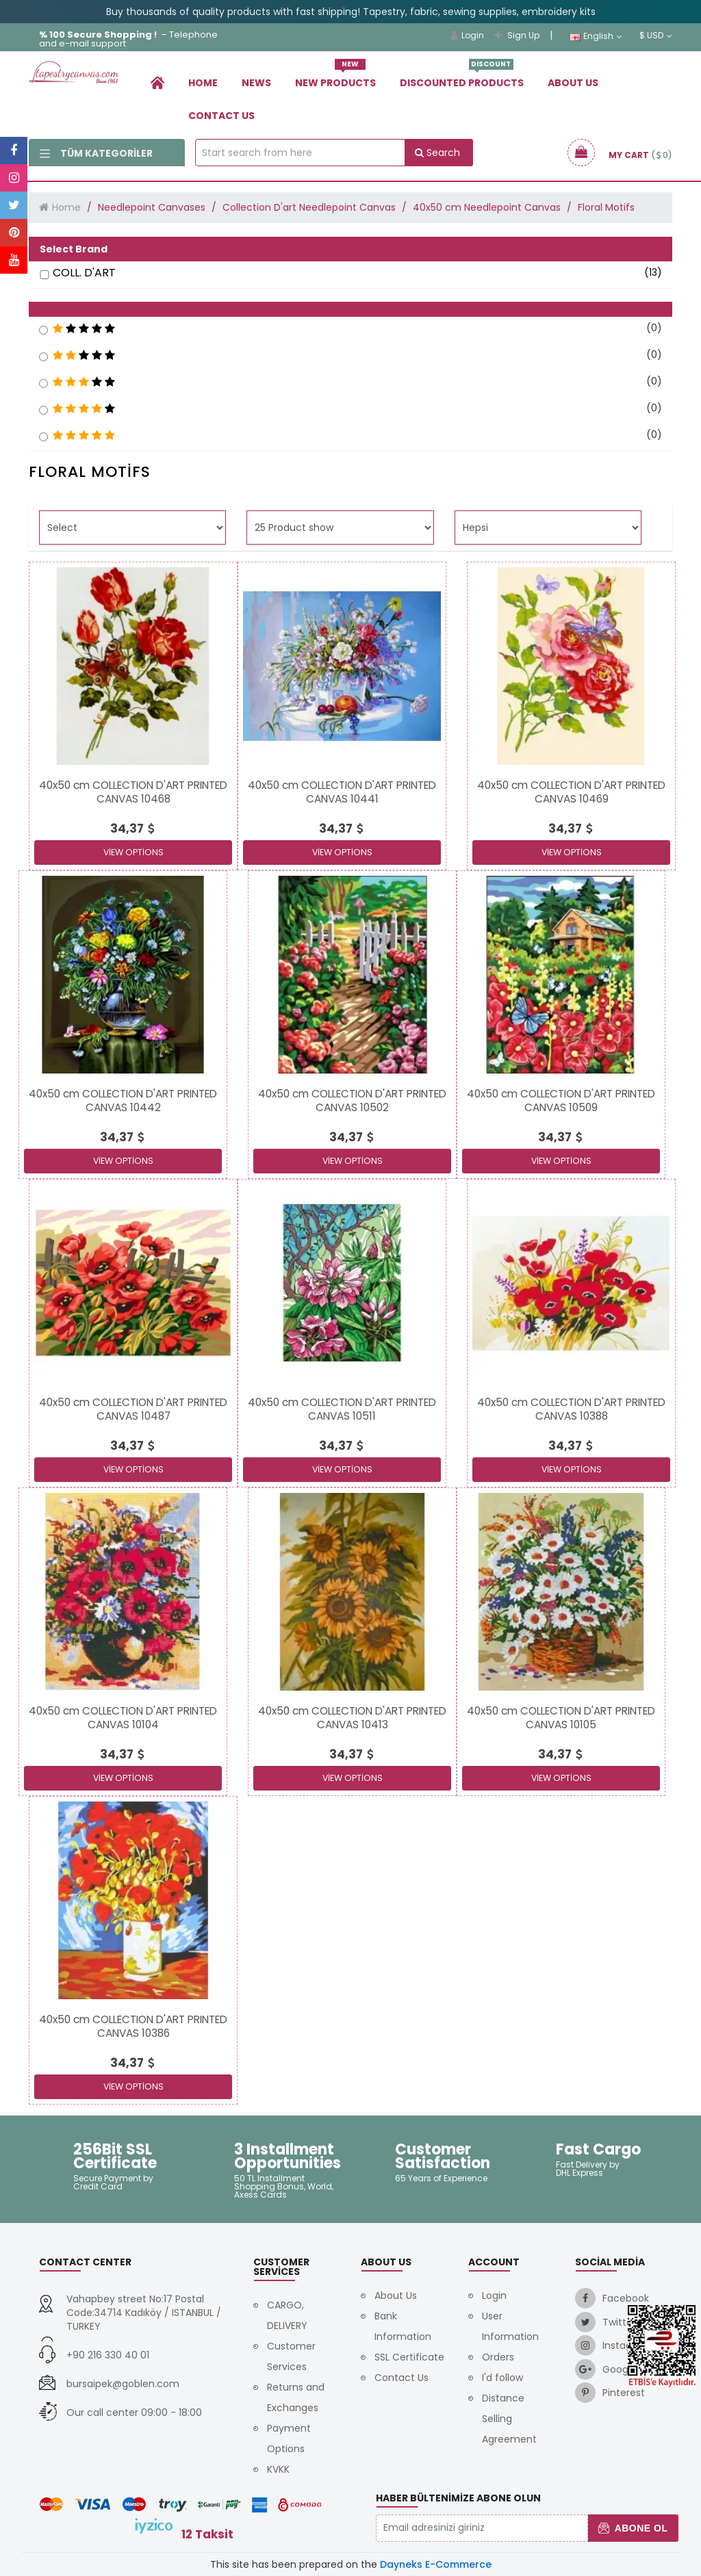 Image resolution: width=701 pixels, height=2576 pixels. What do you see at coordinates (73, 249) in the screenshot?
I see `Select Brand [button]` at bounding box center [73, 249].